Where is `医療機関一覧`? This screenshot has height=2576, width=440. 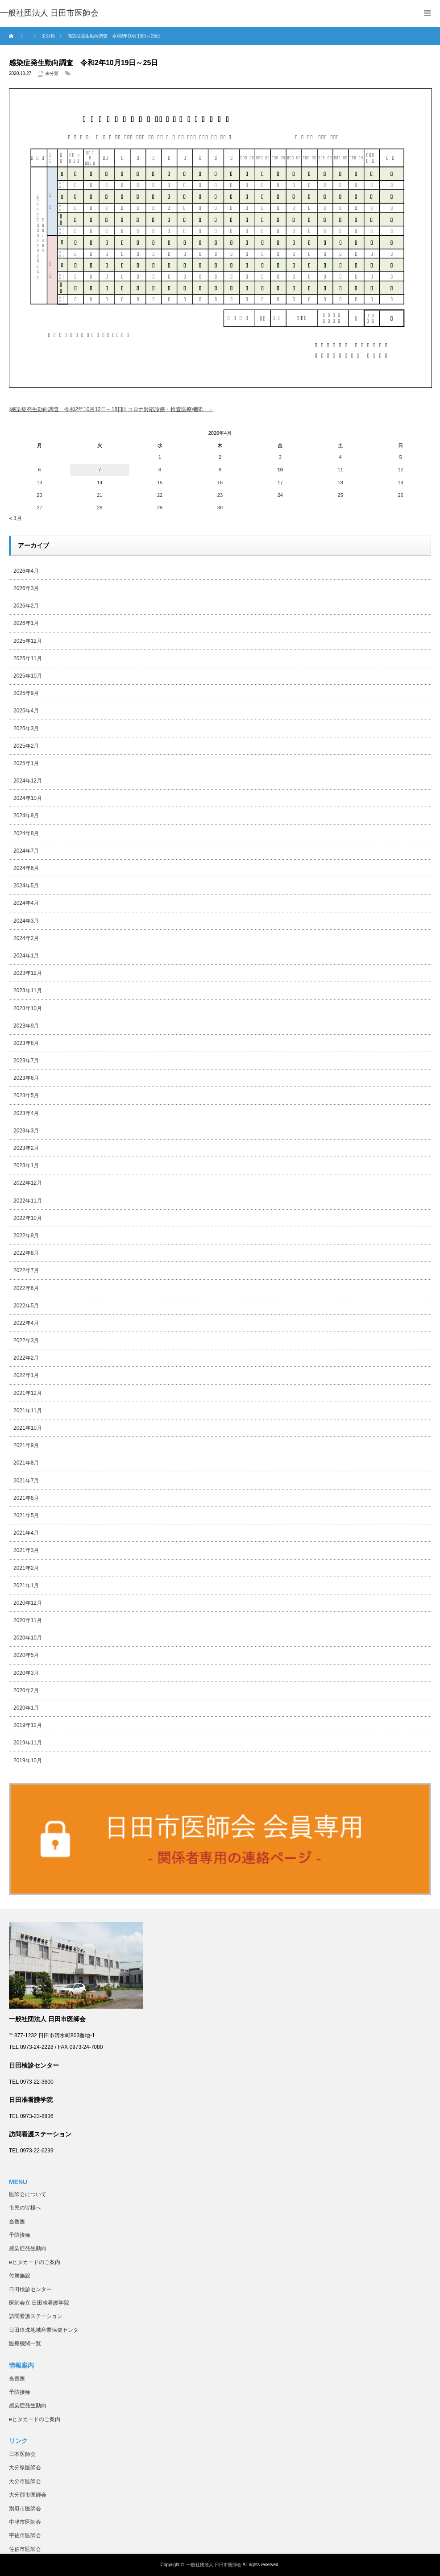
医療機関一覧 is located at coordinates (25, 2343).